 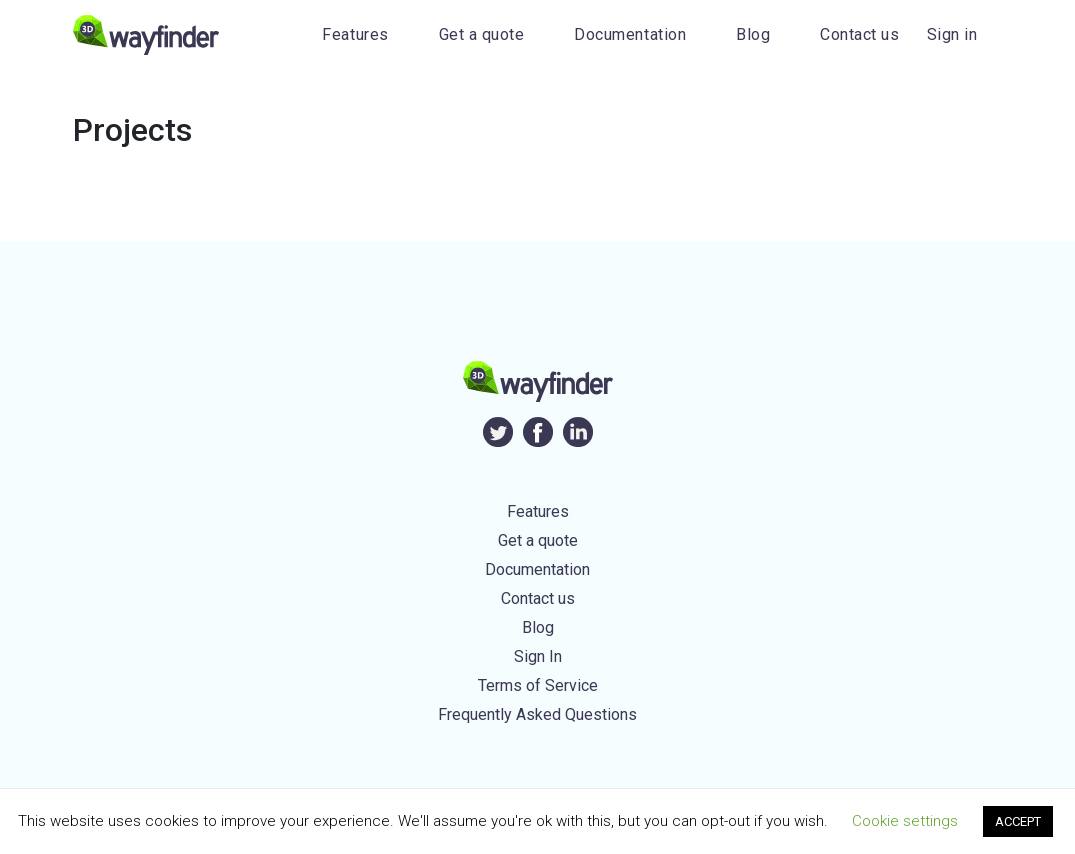 I want to click on Features, so click(x=355, y=34).